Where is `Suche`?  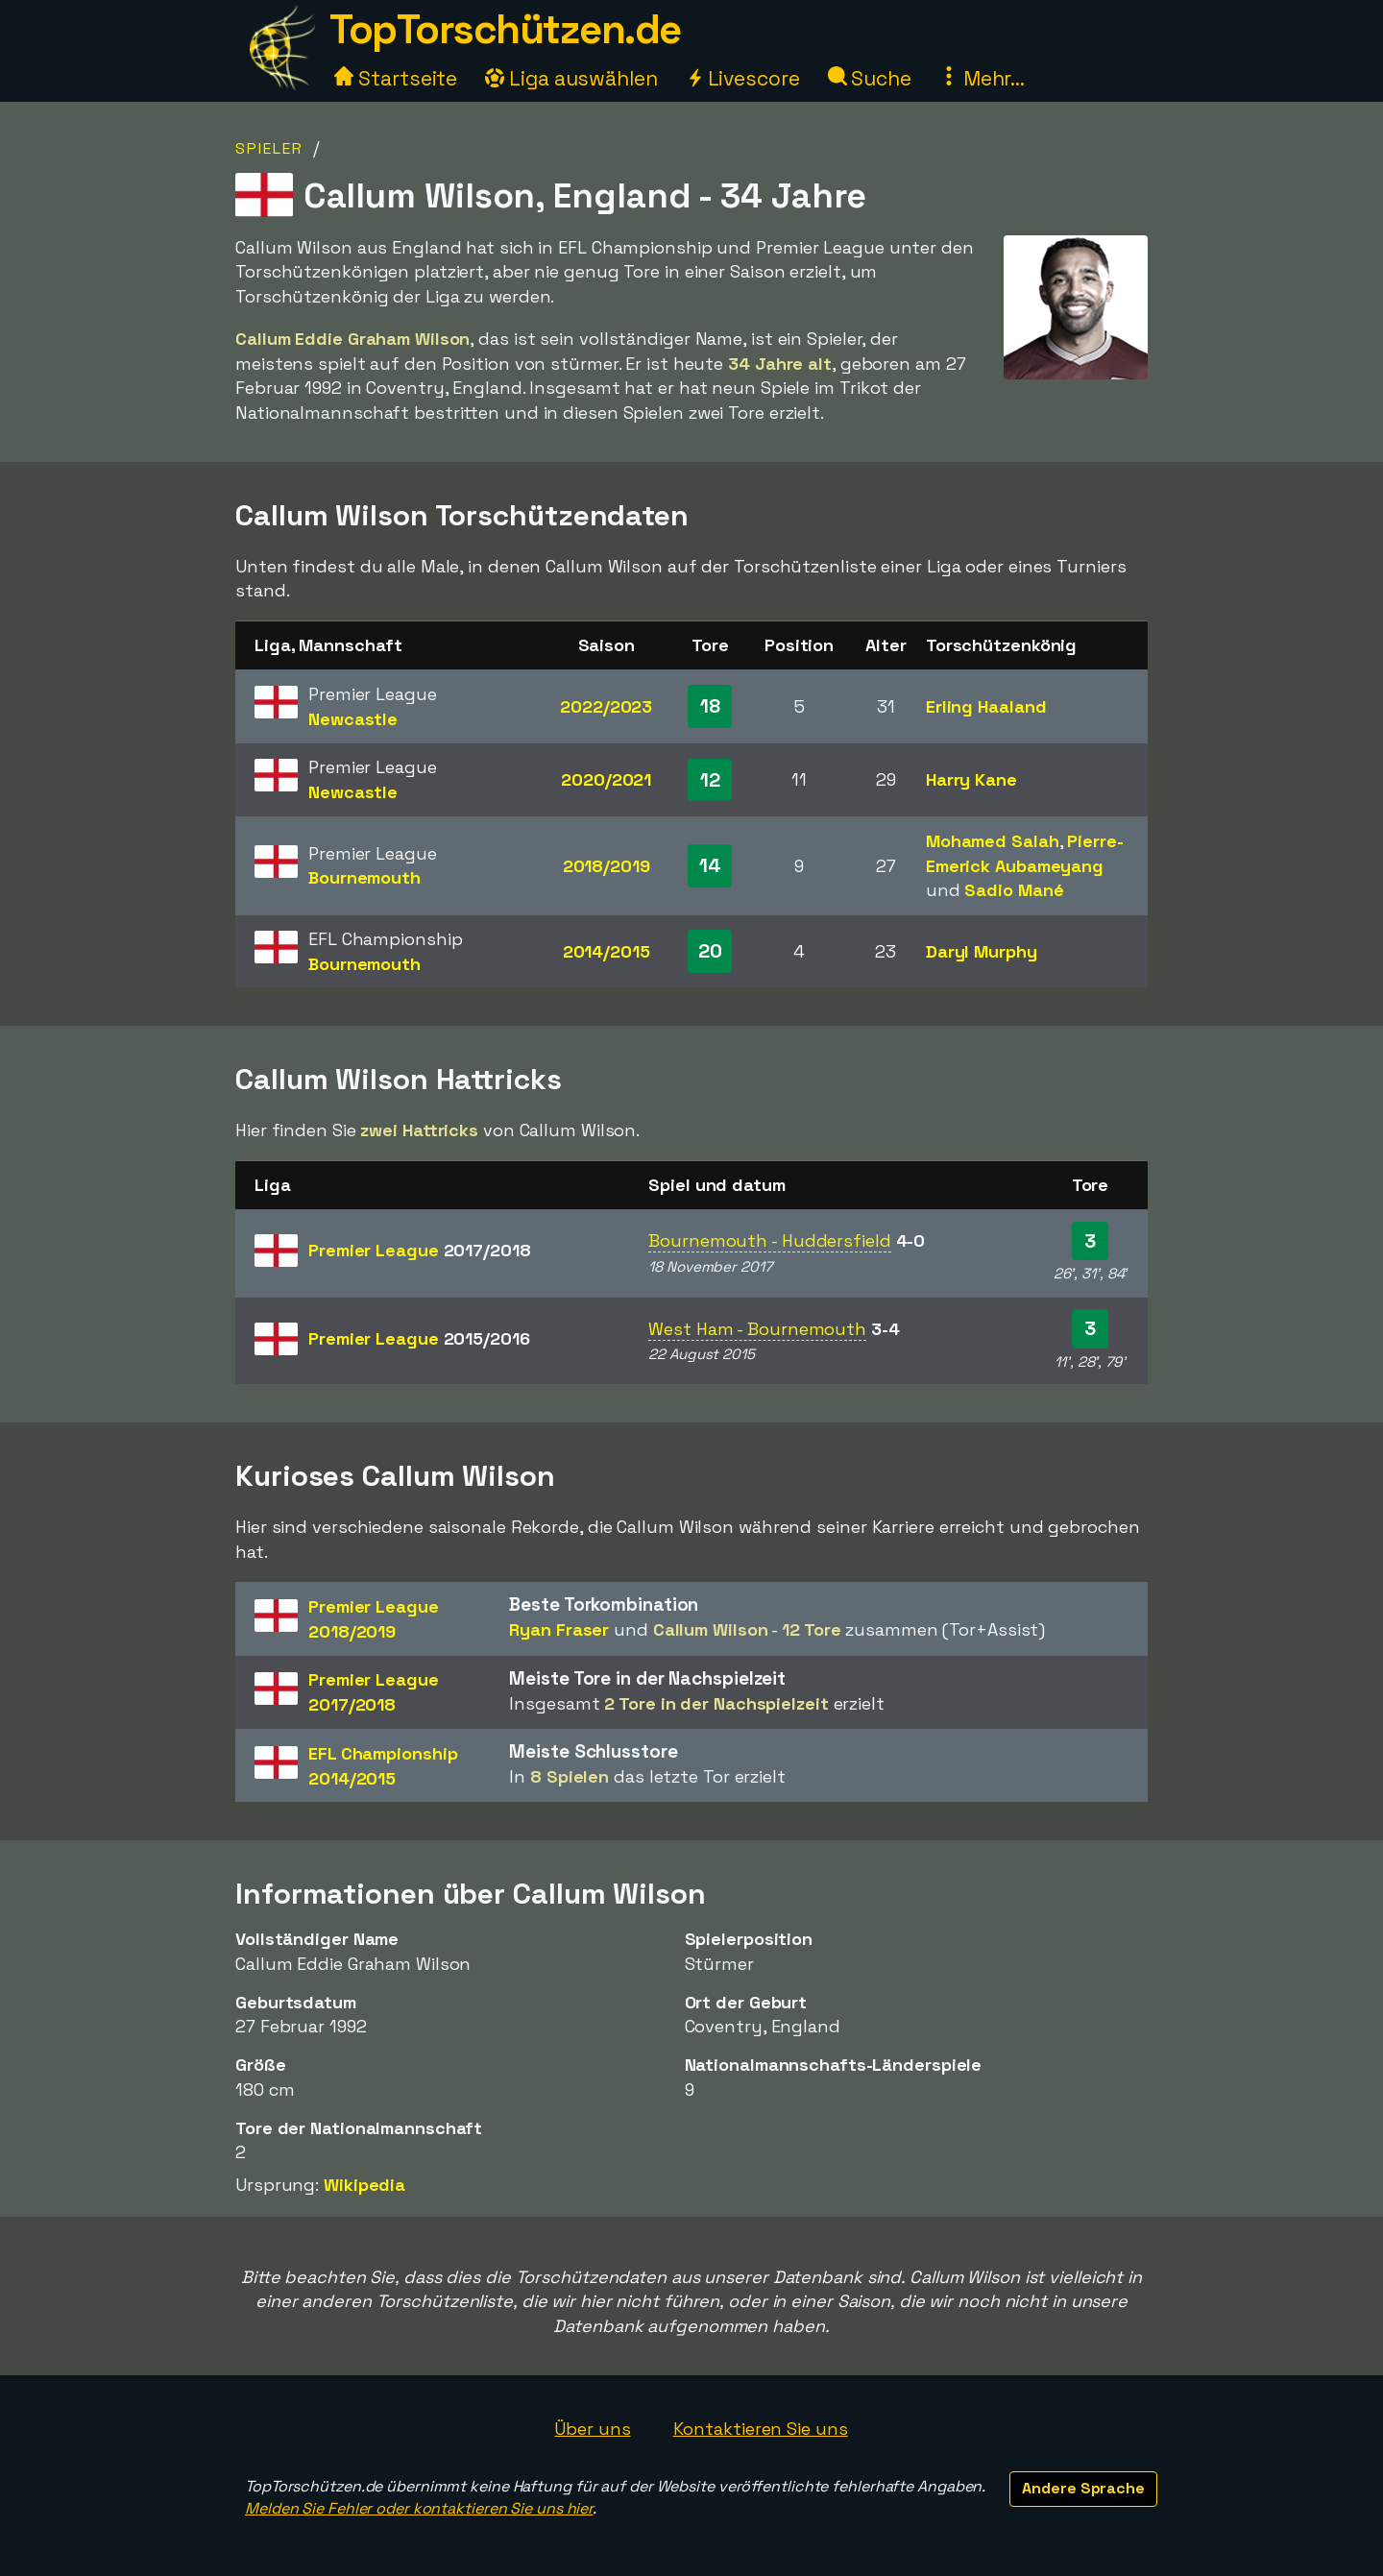
Suche is located at coordinates (869, 78).